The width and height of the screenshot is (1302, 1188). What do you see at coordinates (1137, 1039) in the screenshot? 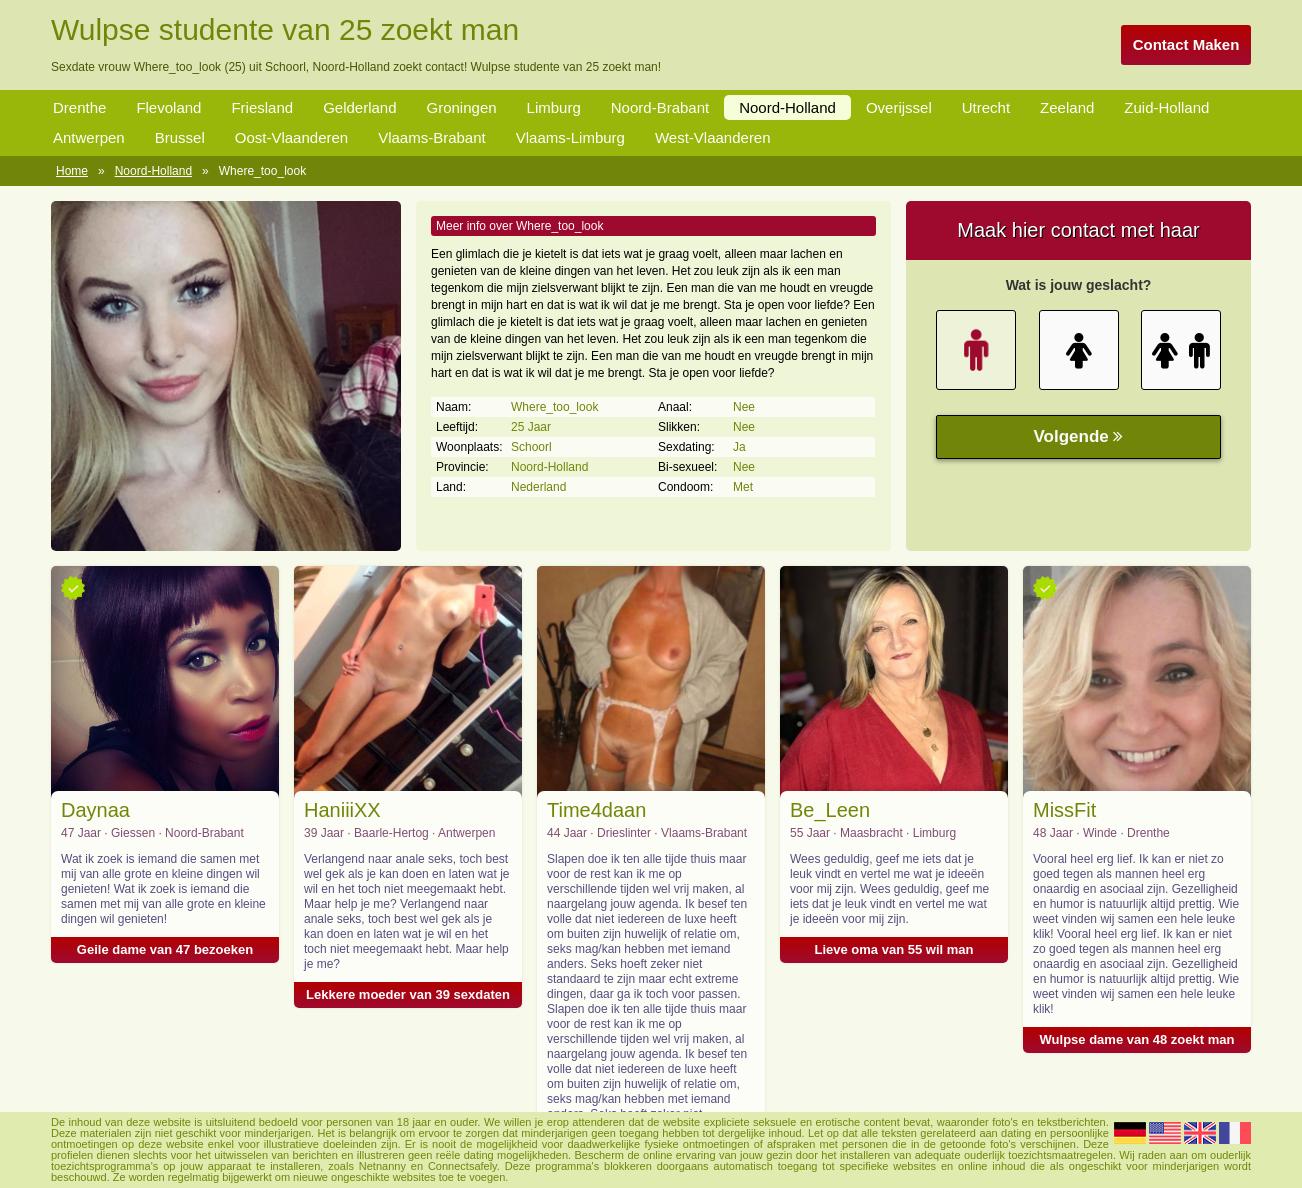
I see `Wulpse dame van 48 zoekt man` at bounding box center [1137, 1039].